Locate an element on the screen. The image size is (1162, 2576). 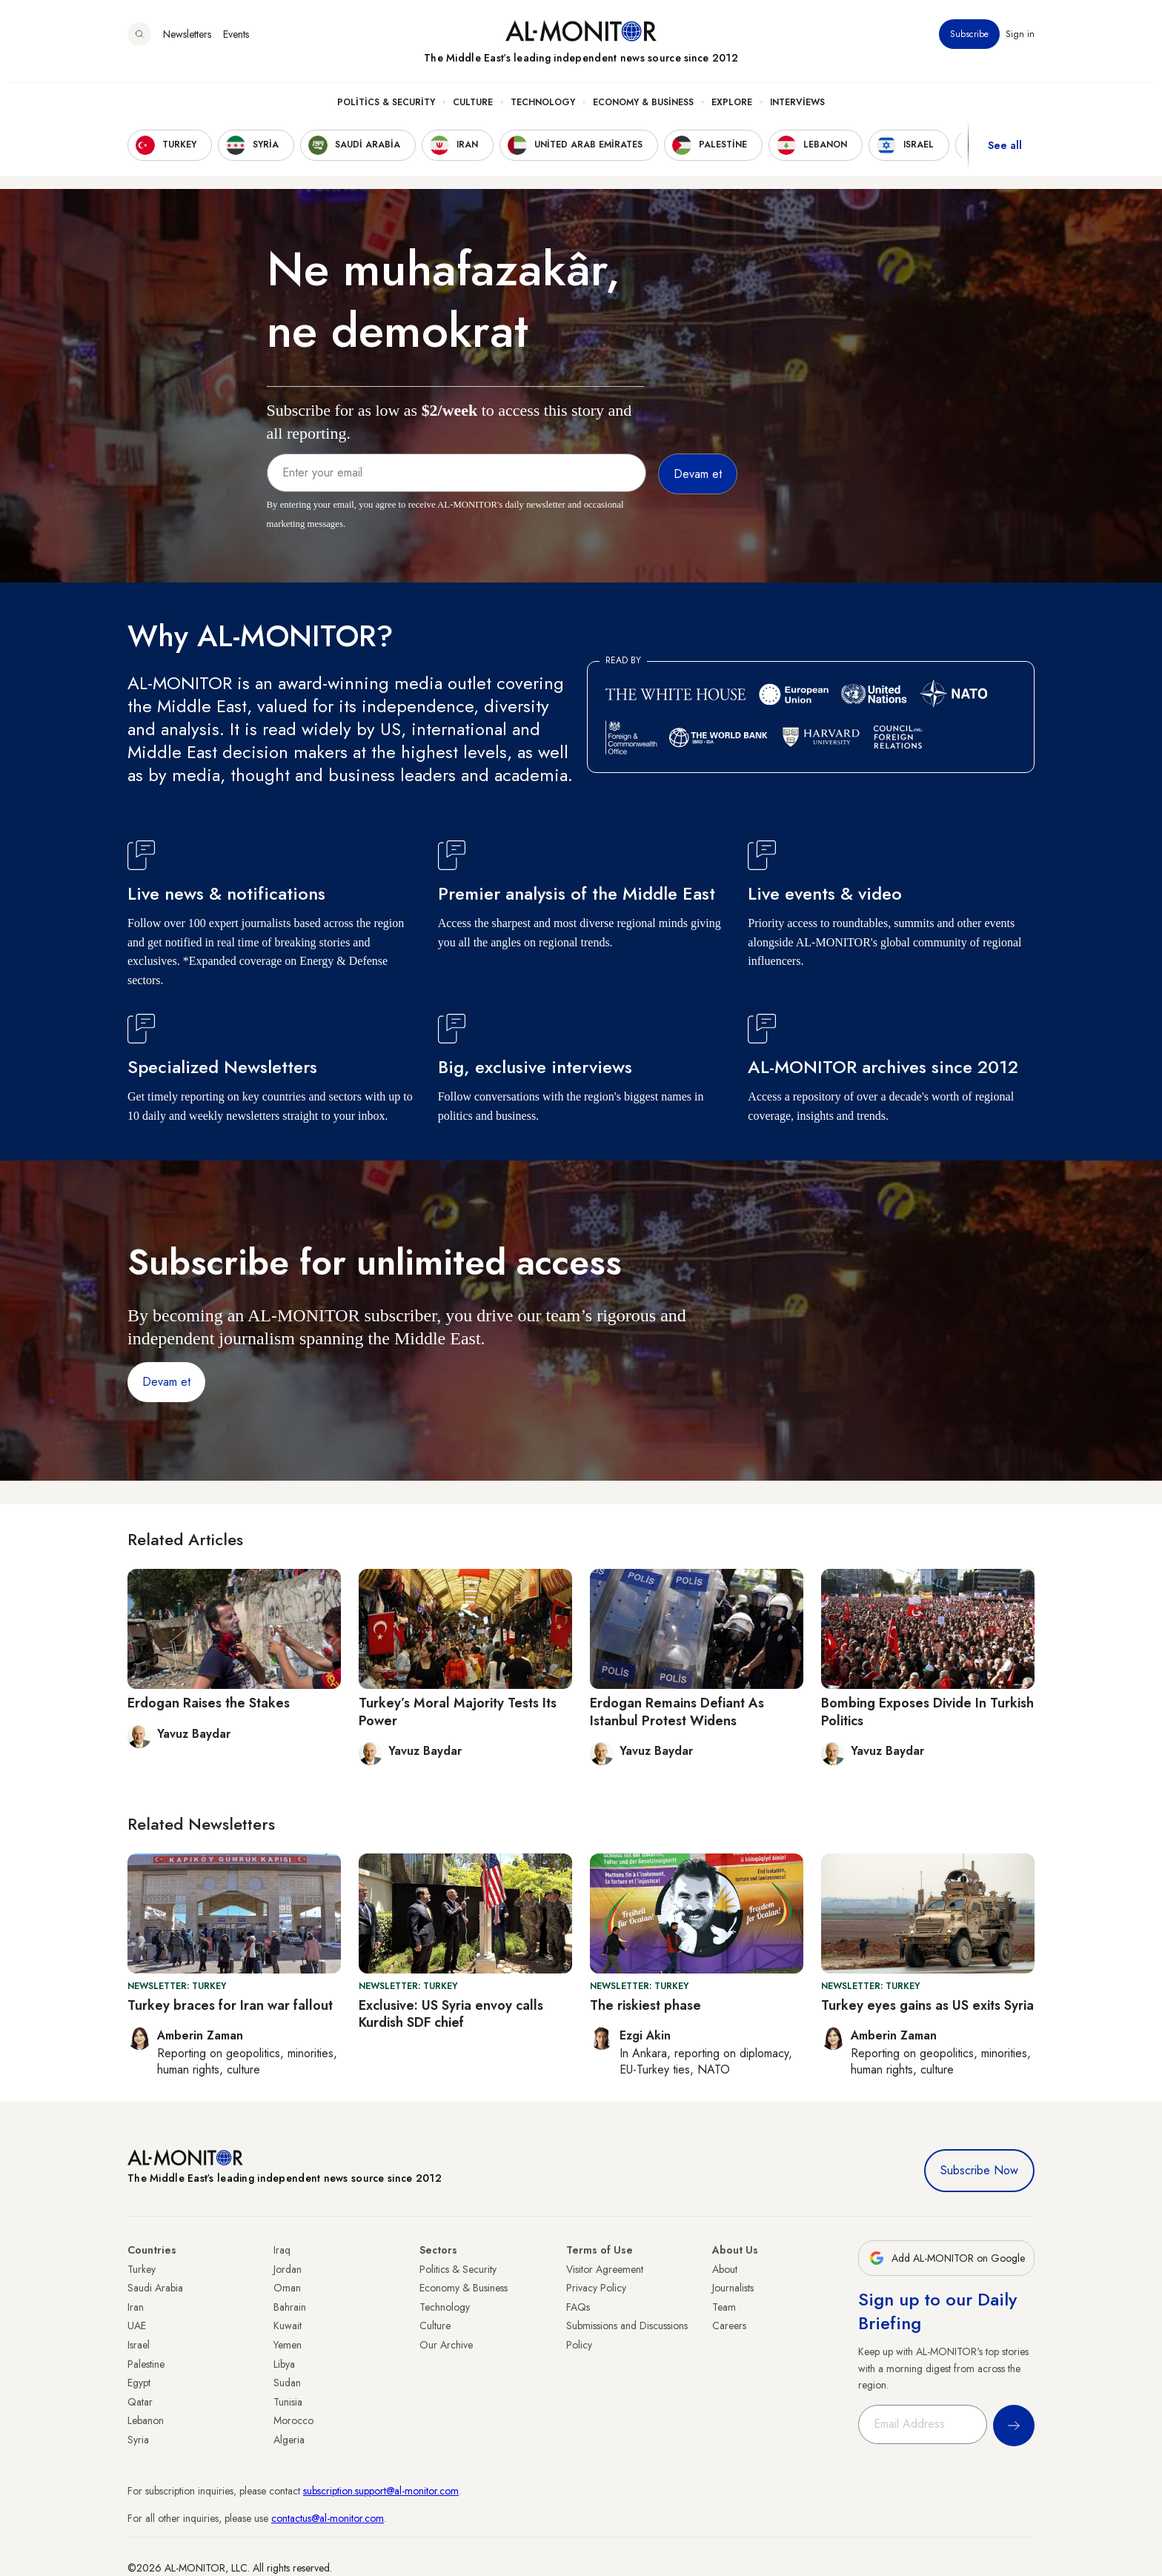
About is located at coordinates (724, 2269).